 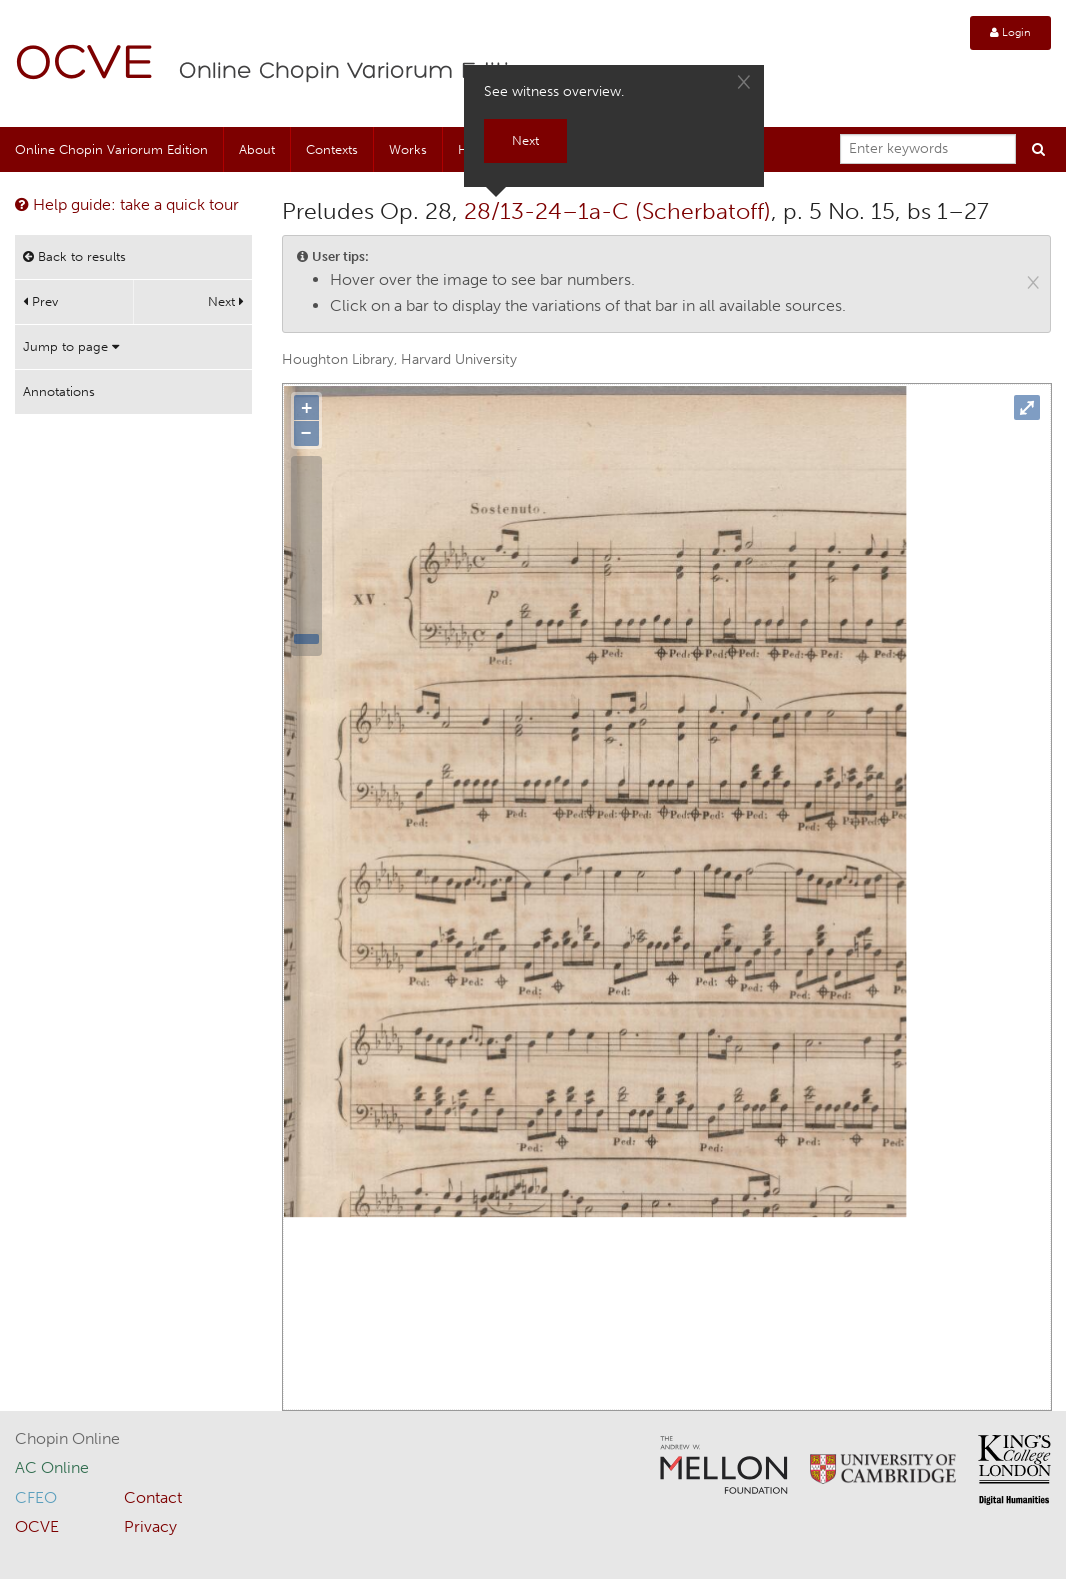 I want to click on Contexts, so click(x=332, y=149).